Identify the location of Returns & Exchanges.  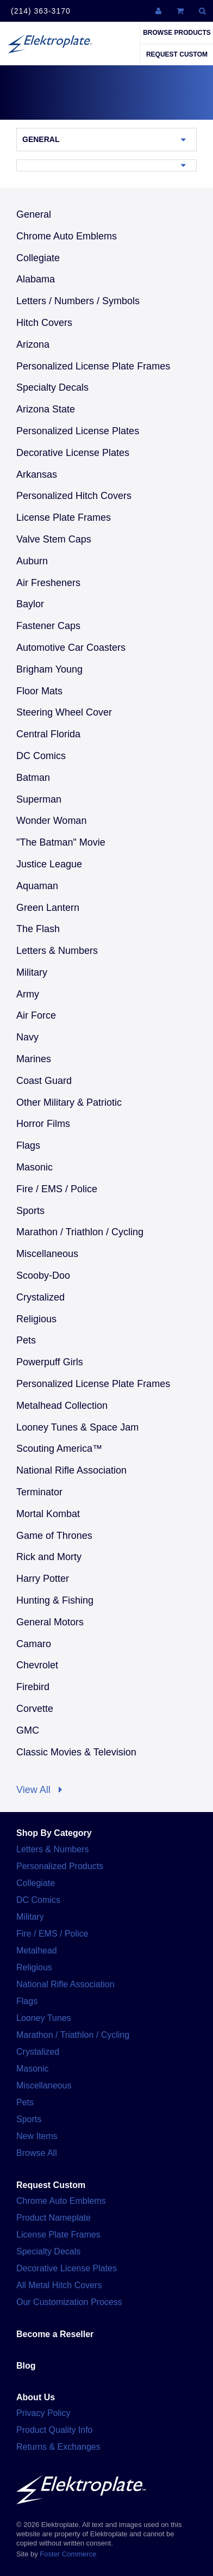
(58, 2446).